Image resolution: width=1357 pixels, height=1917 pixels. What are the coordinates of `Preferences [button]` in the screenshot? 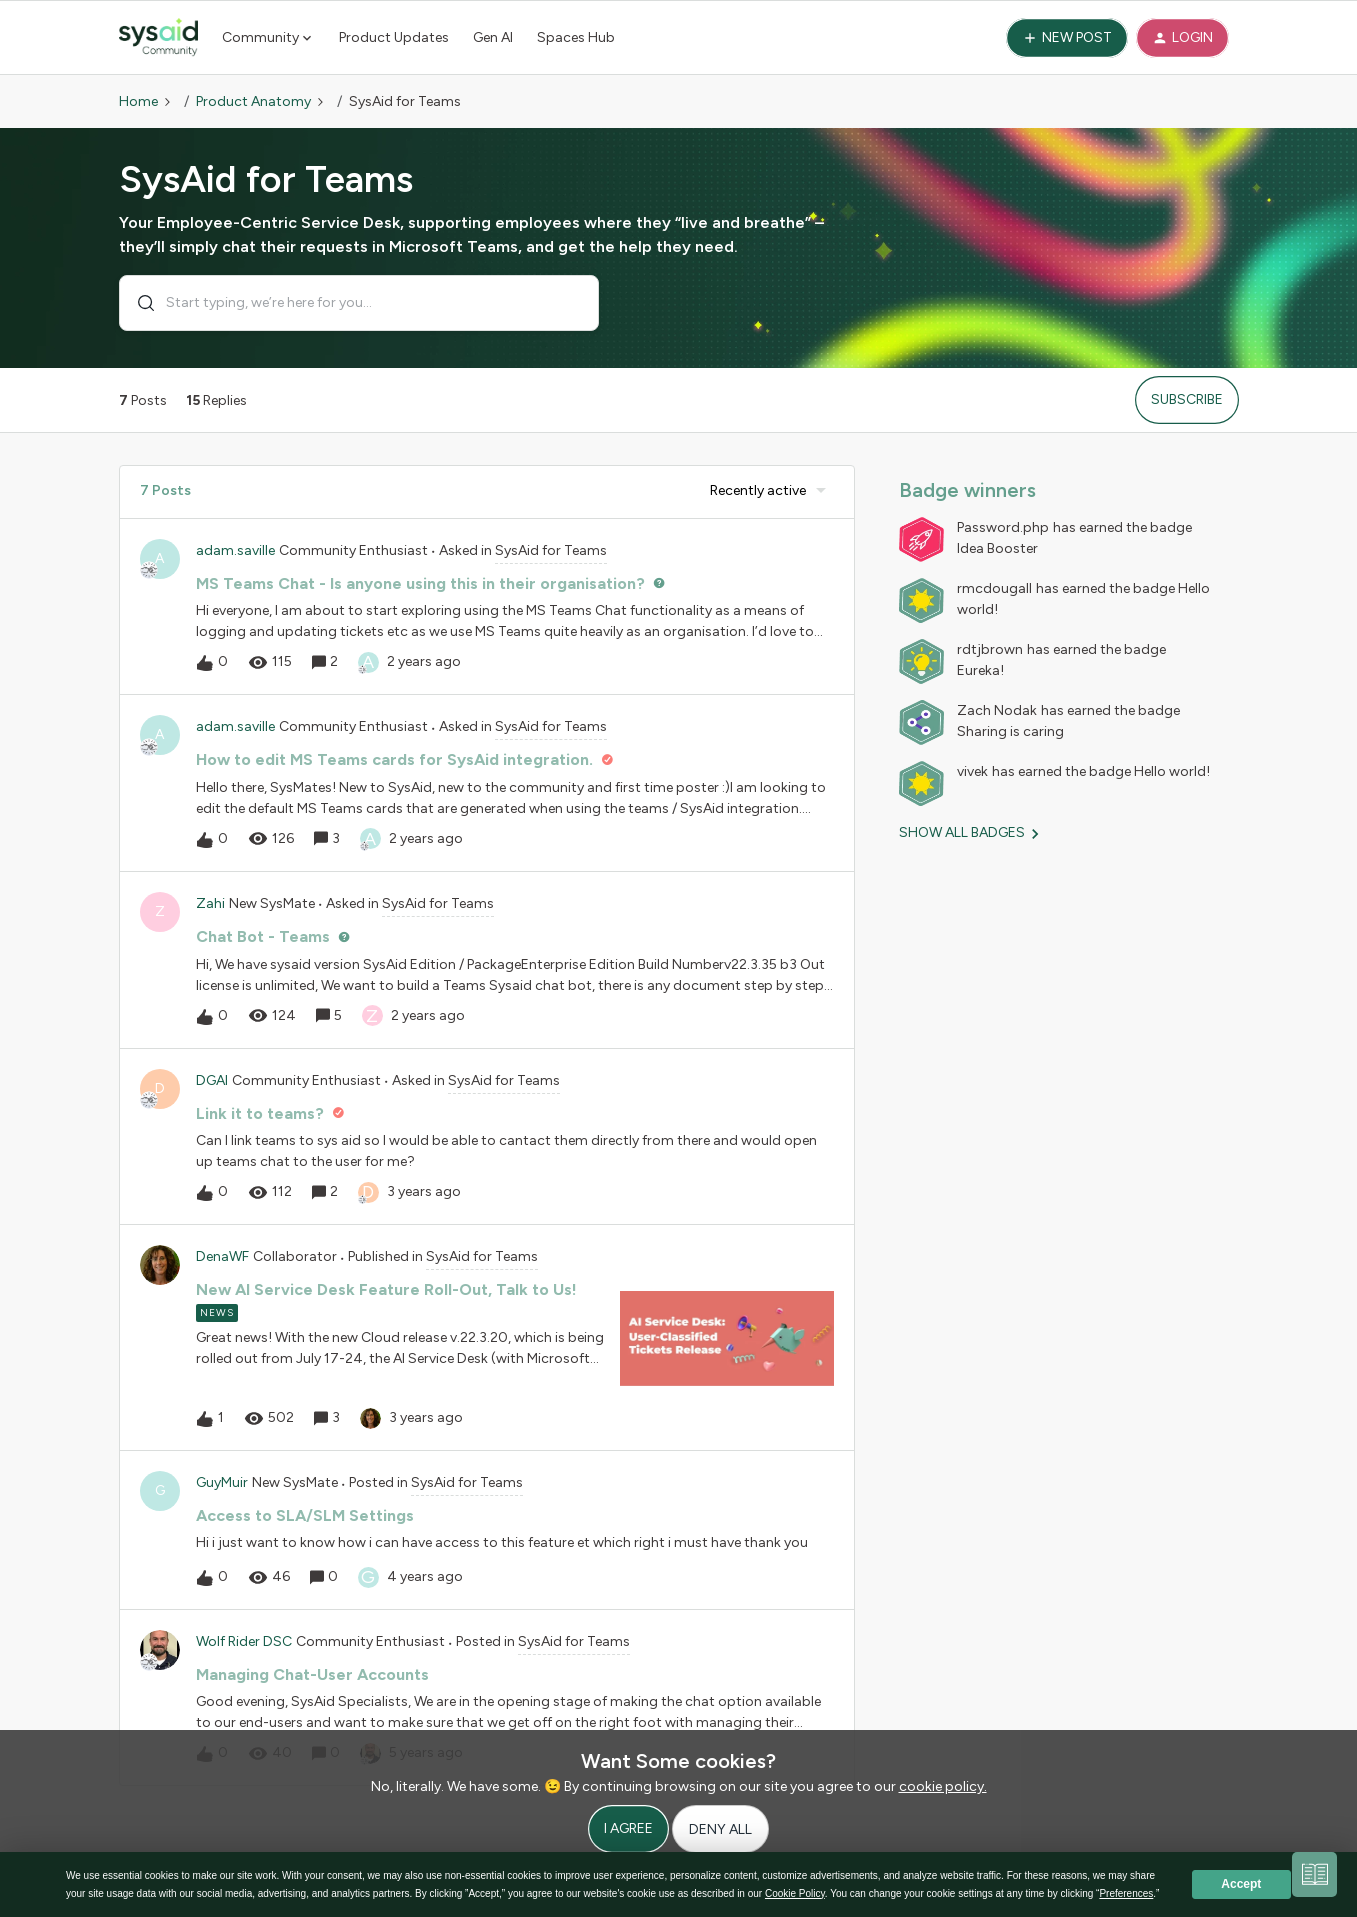 It's located at (1126, 1893).